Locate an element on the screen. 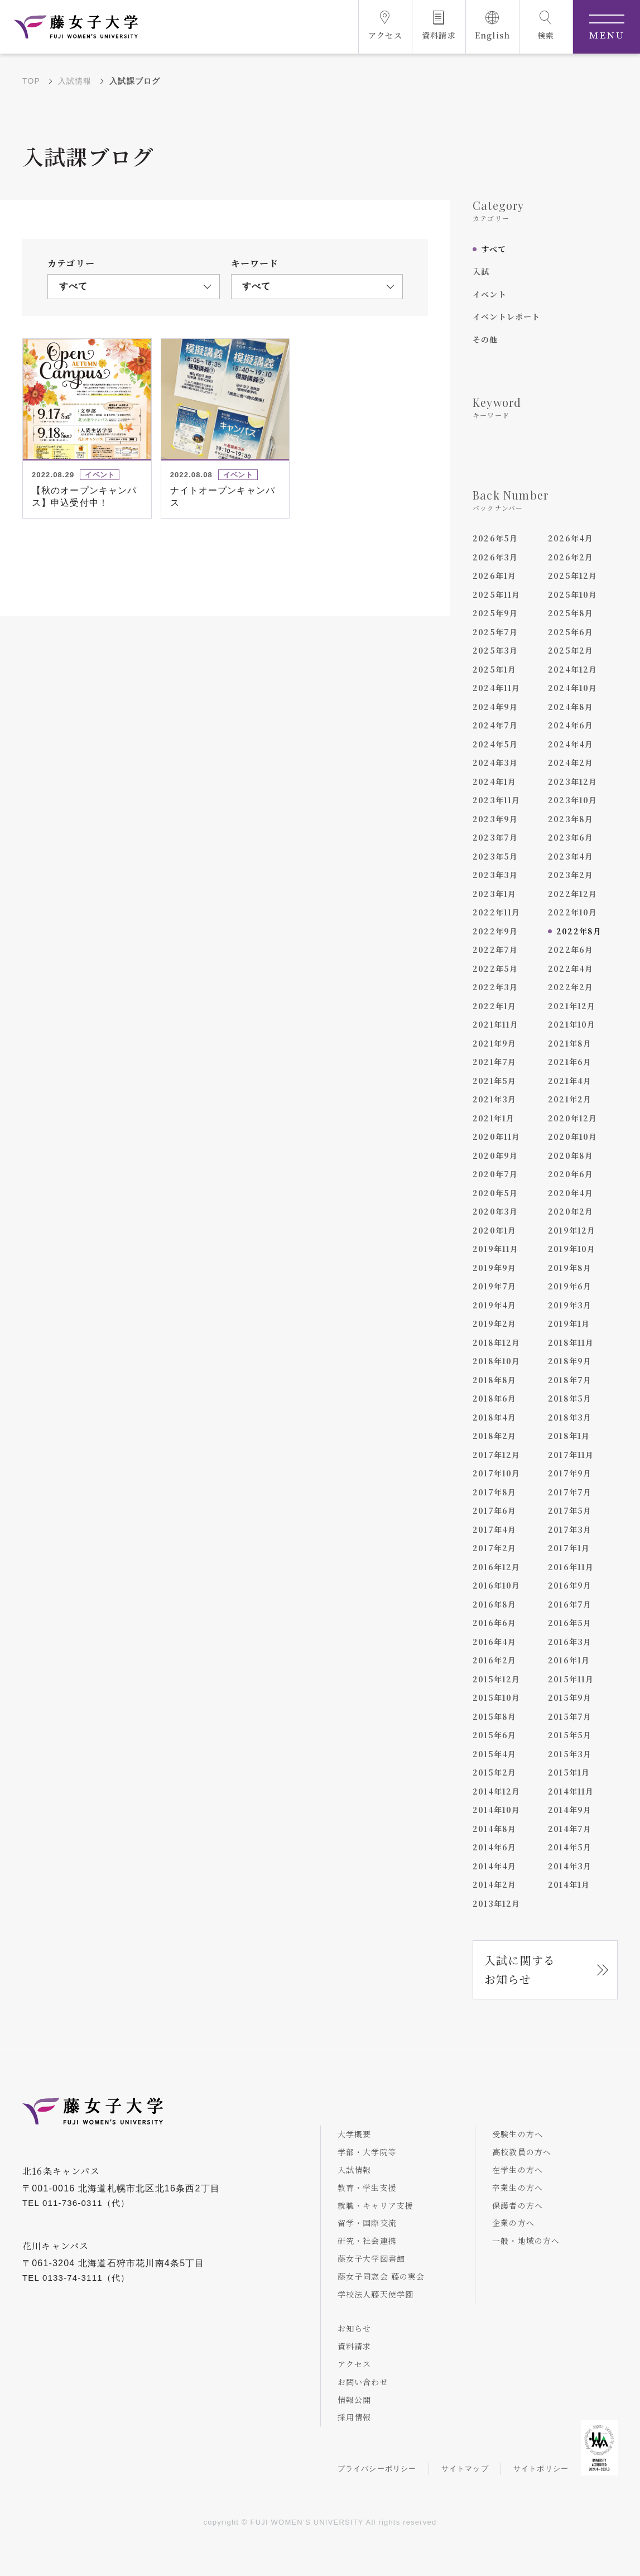  入試 is located at coordinates (481, 271).